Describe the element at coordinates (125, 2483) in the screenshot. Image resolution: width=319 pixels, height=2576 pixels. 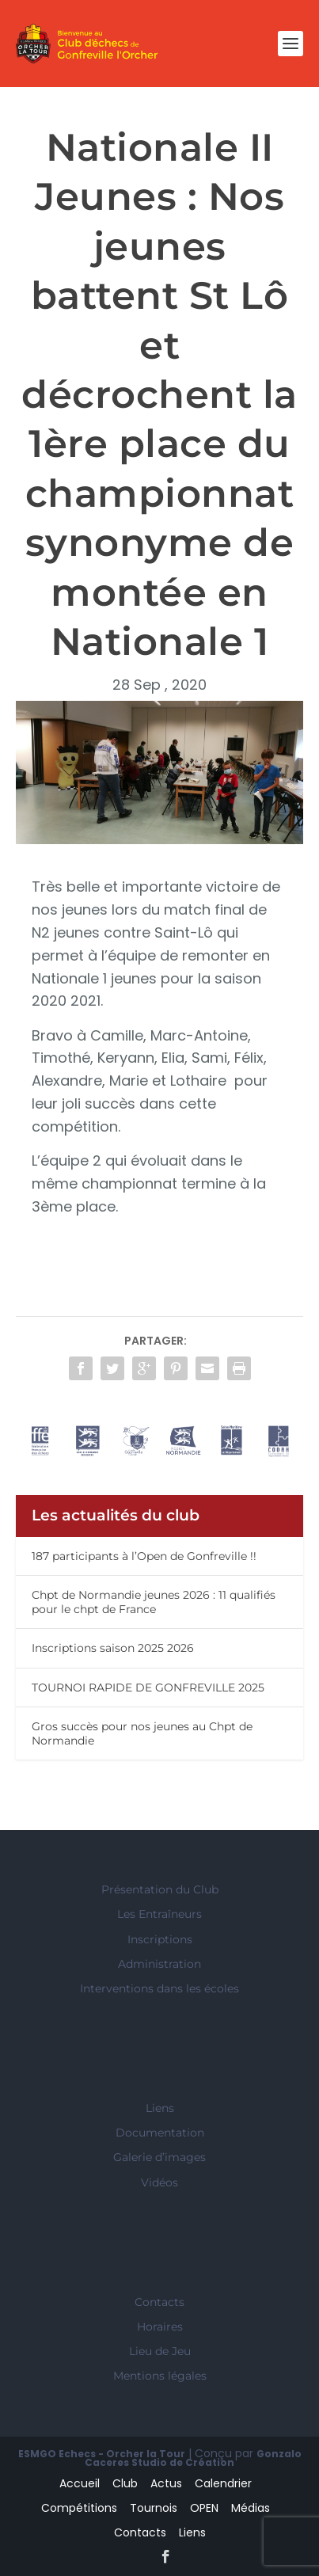
I see `Club` at that location.